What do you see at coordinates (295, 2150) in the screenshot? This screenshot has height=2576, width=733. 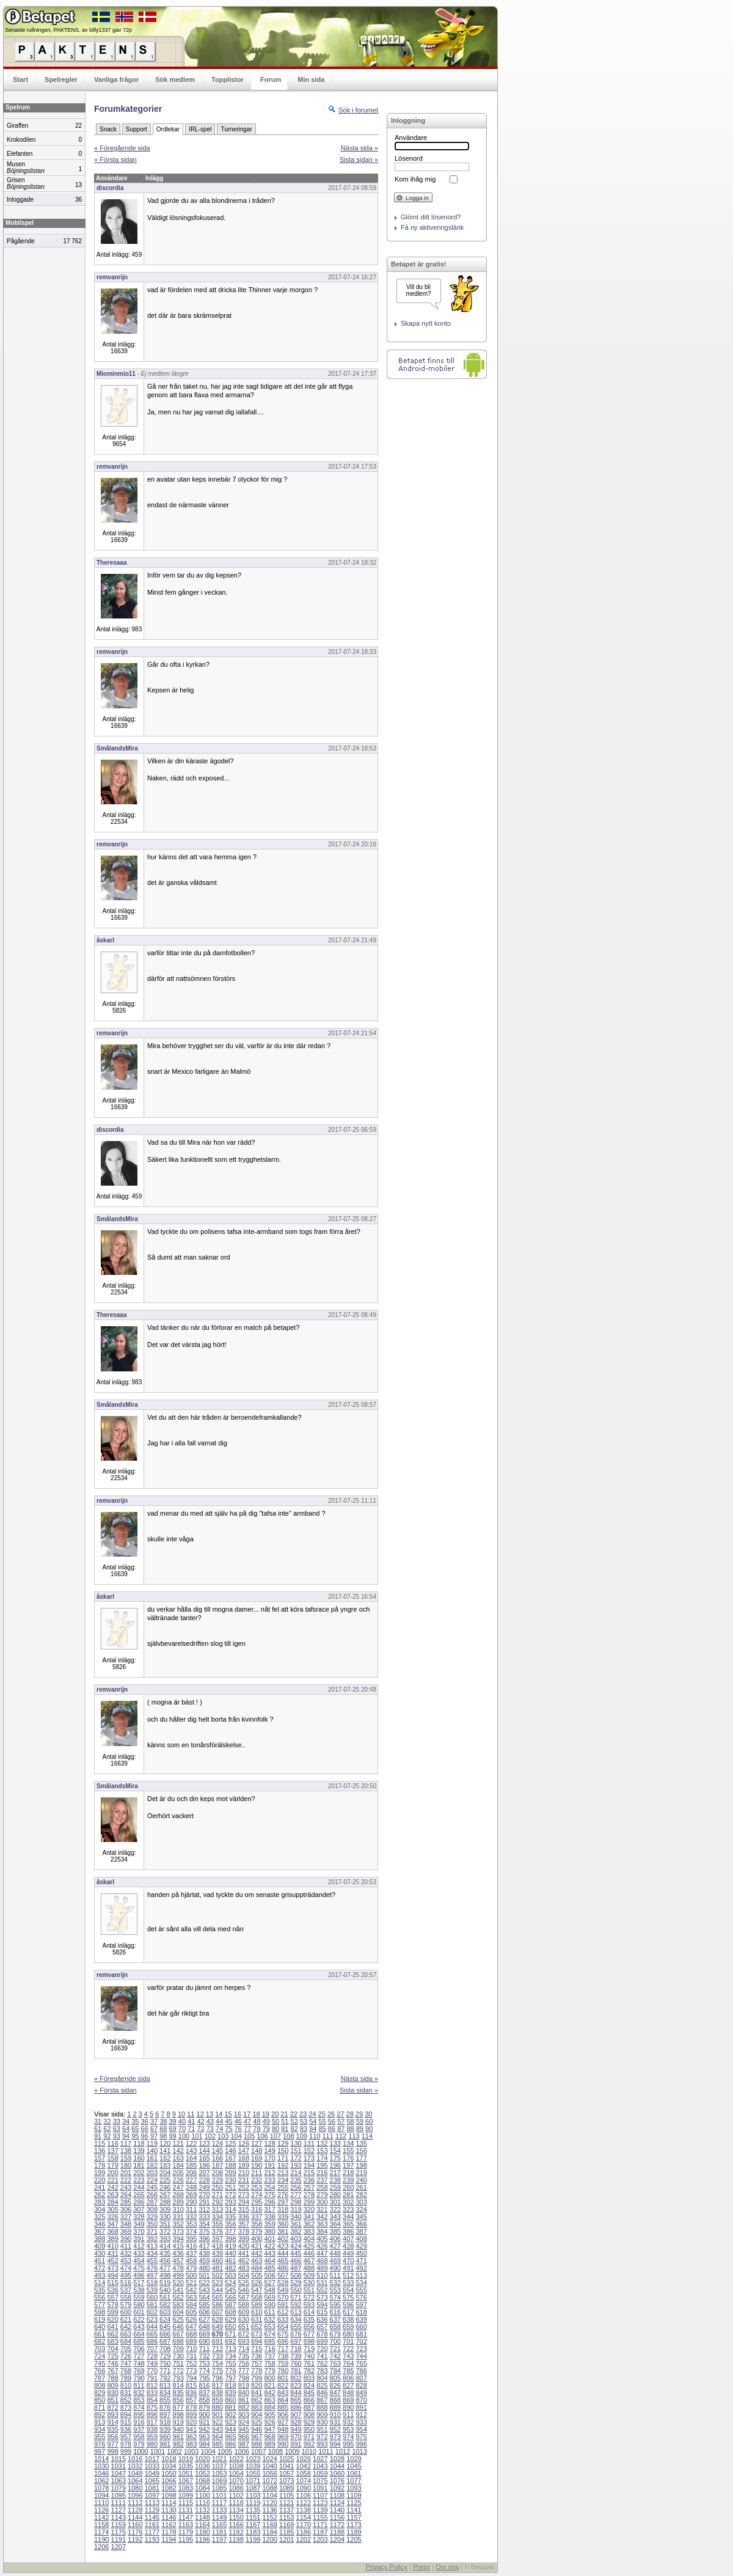 I see `151` at bounding box center [295, 2150].